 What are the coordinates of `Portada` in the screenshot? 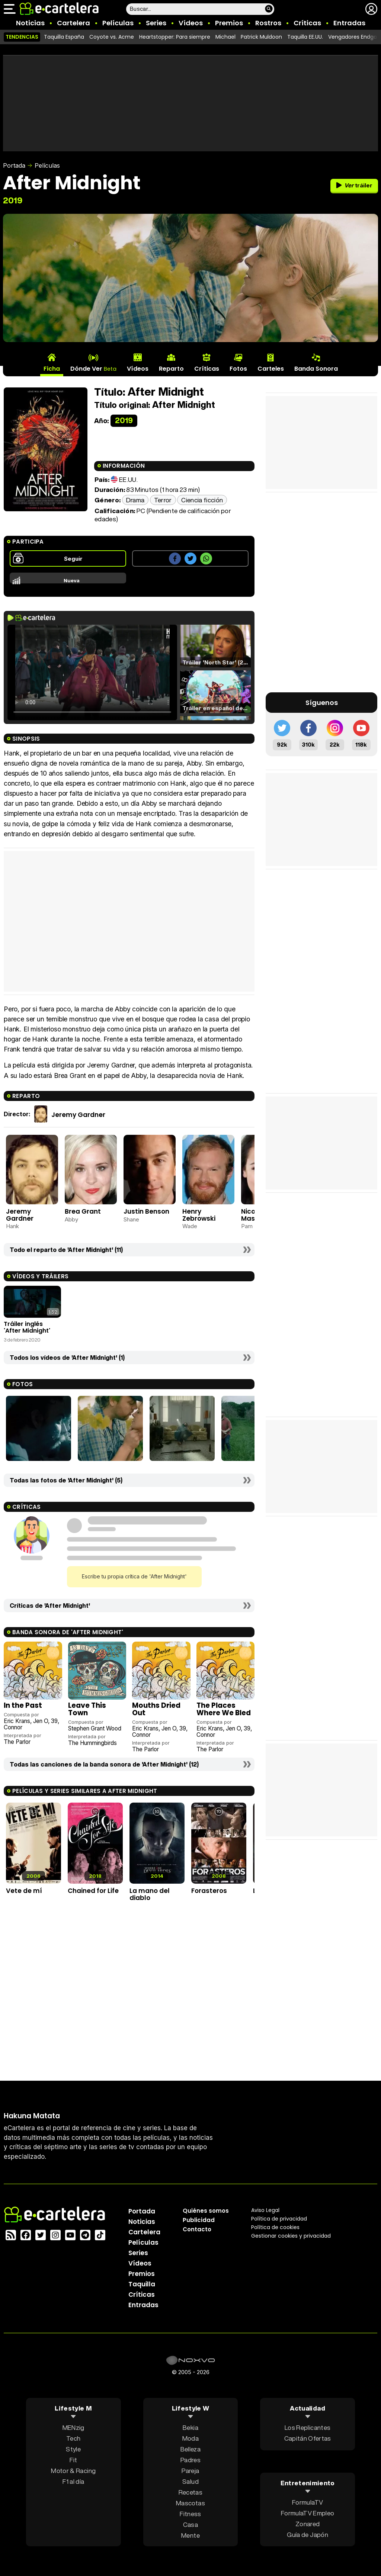 It's located at (14, 165).